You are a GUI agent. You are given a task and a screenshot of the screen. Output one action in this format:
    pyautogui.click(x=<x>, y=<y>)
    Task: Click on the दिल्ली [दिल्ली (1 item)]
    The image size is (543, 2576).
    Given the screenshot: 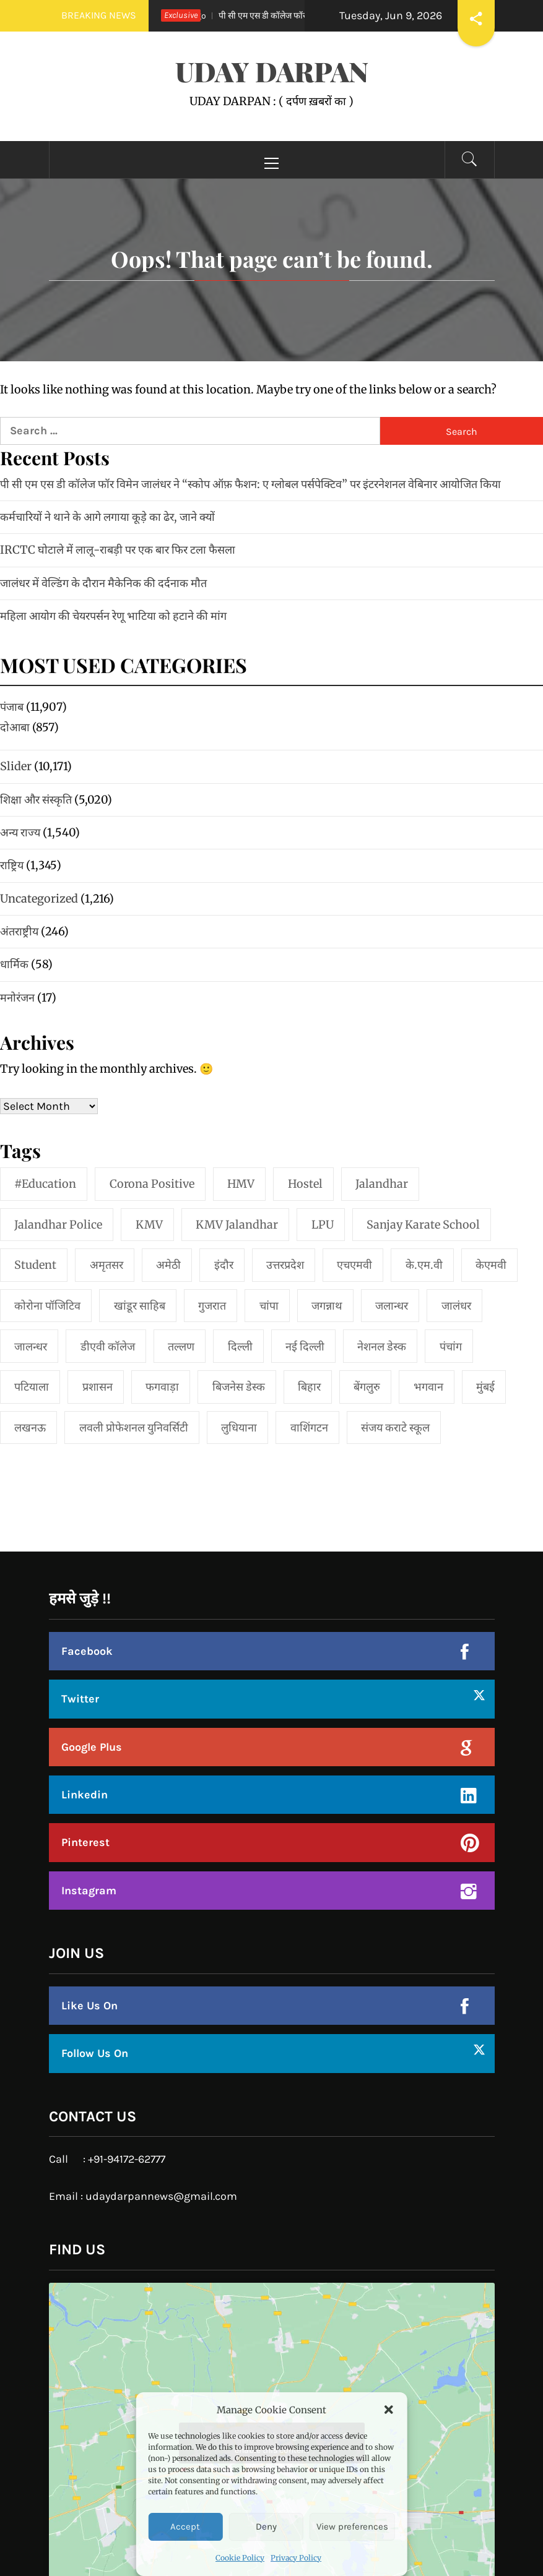 What is the action you would take?
    pyautogui.click(x=240, y=1346)
    